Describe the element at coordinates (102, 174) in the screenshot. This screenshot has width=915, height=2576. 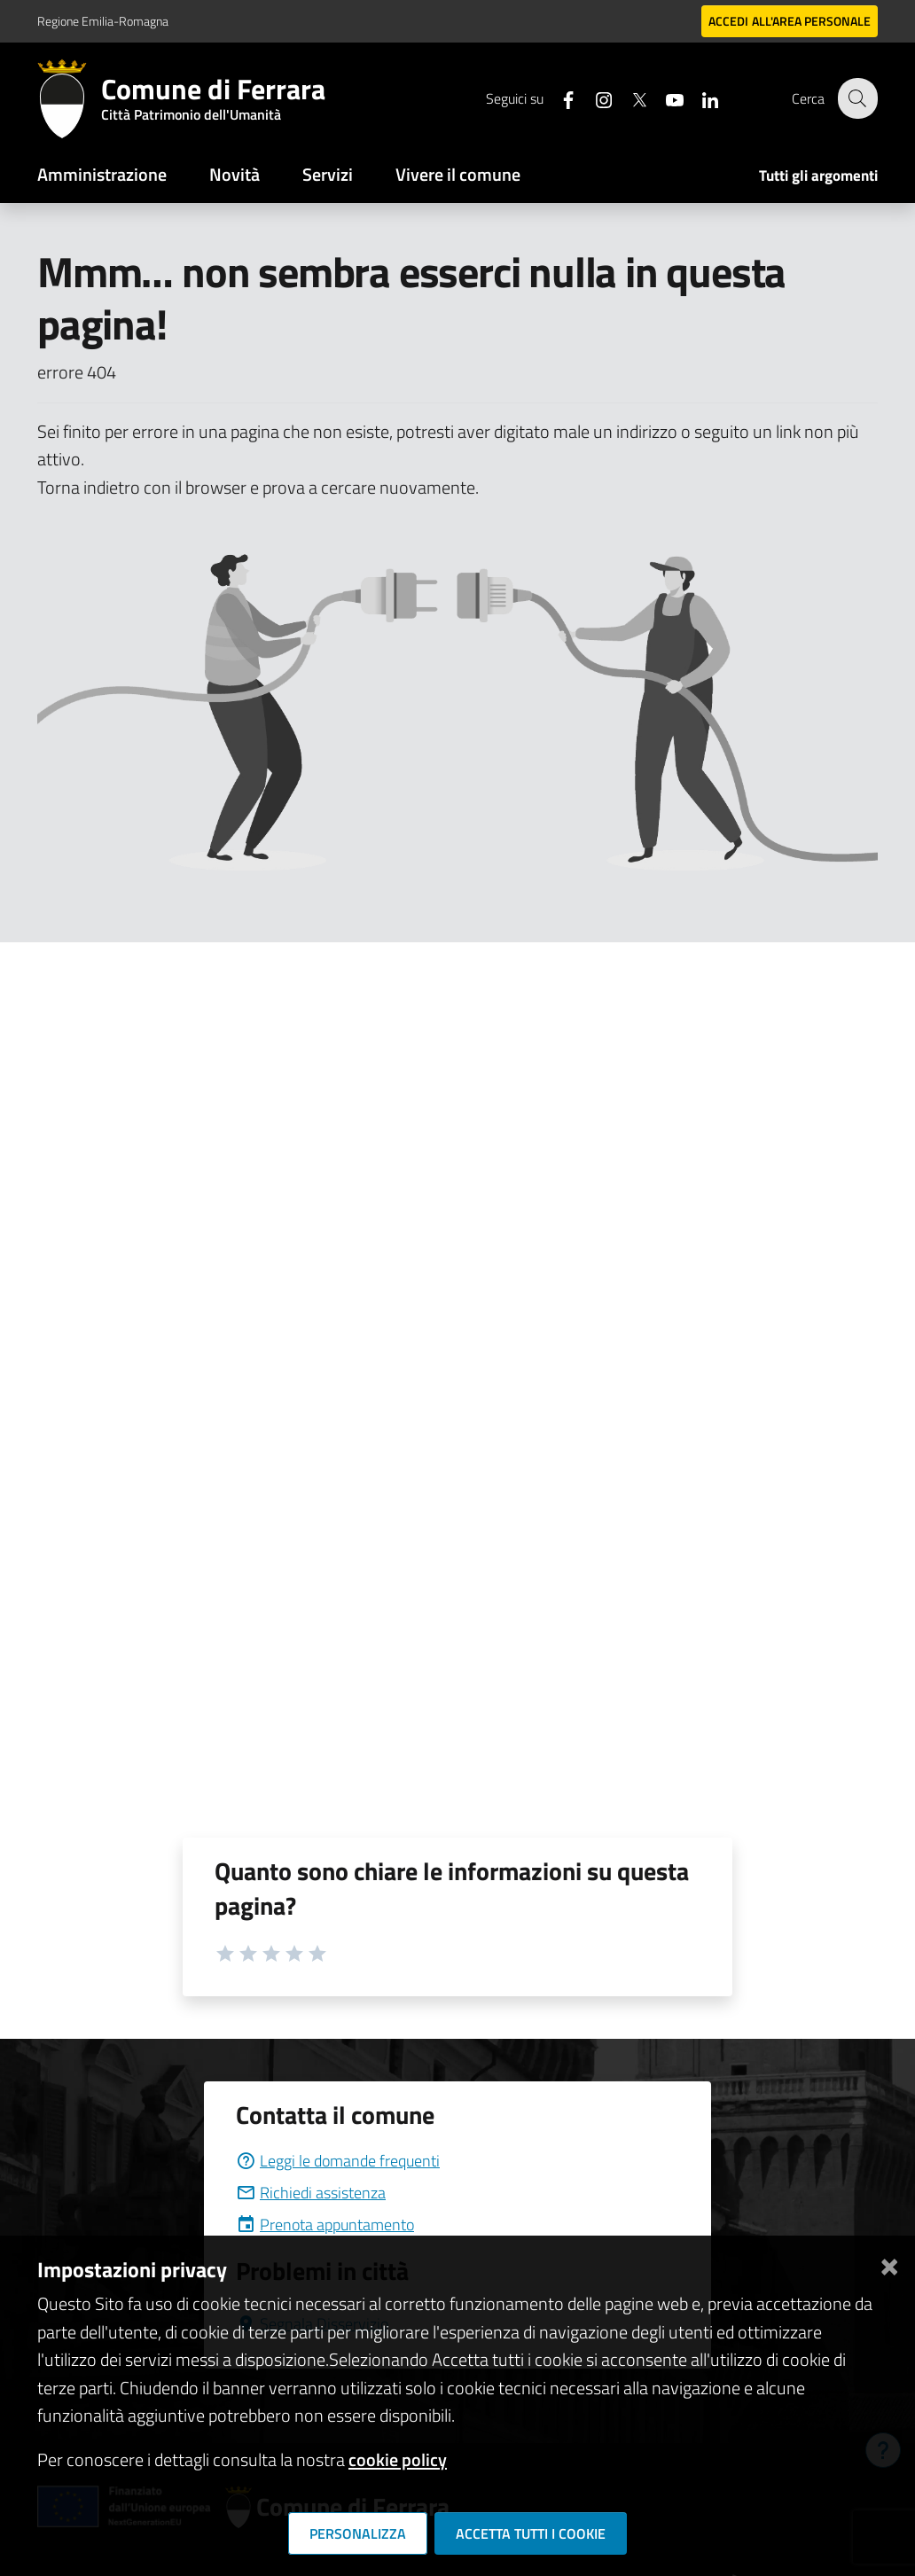
I see `Amministrazione` at that location.